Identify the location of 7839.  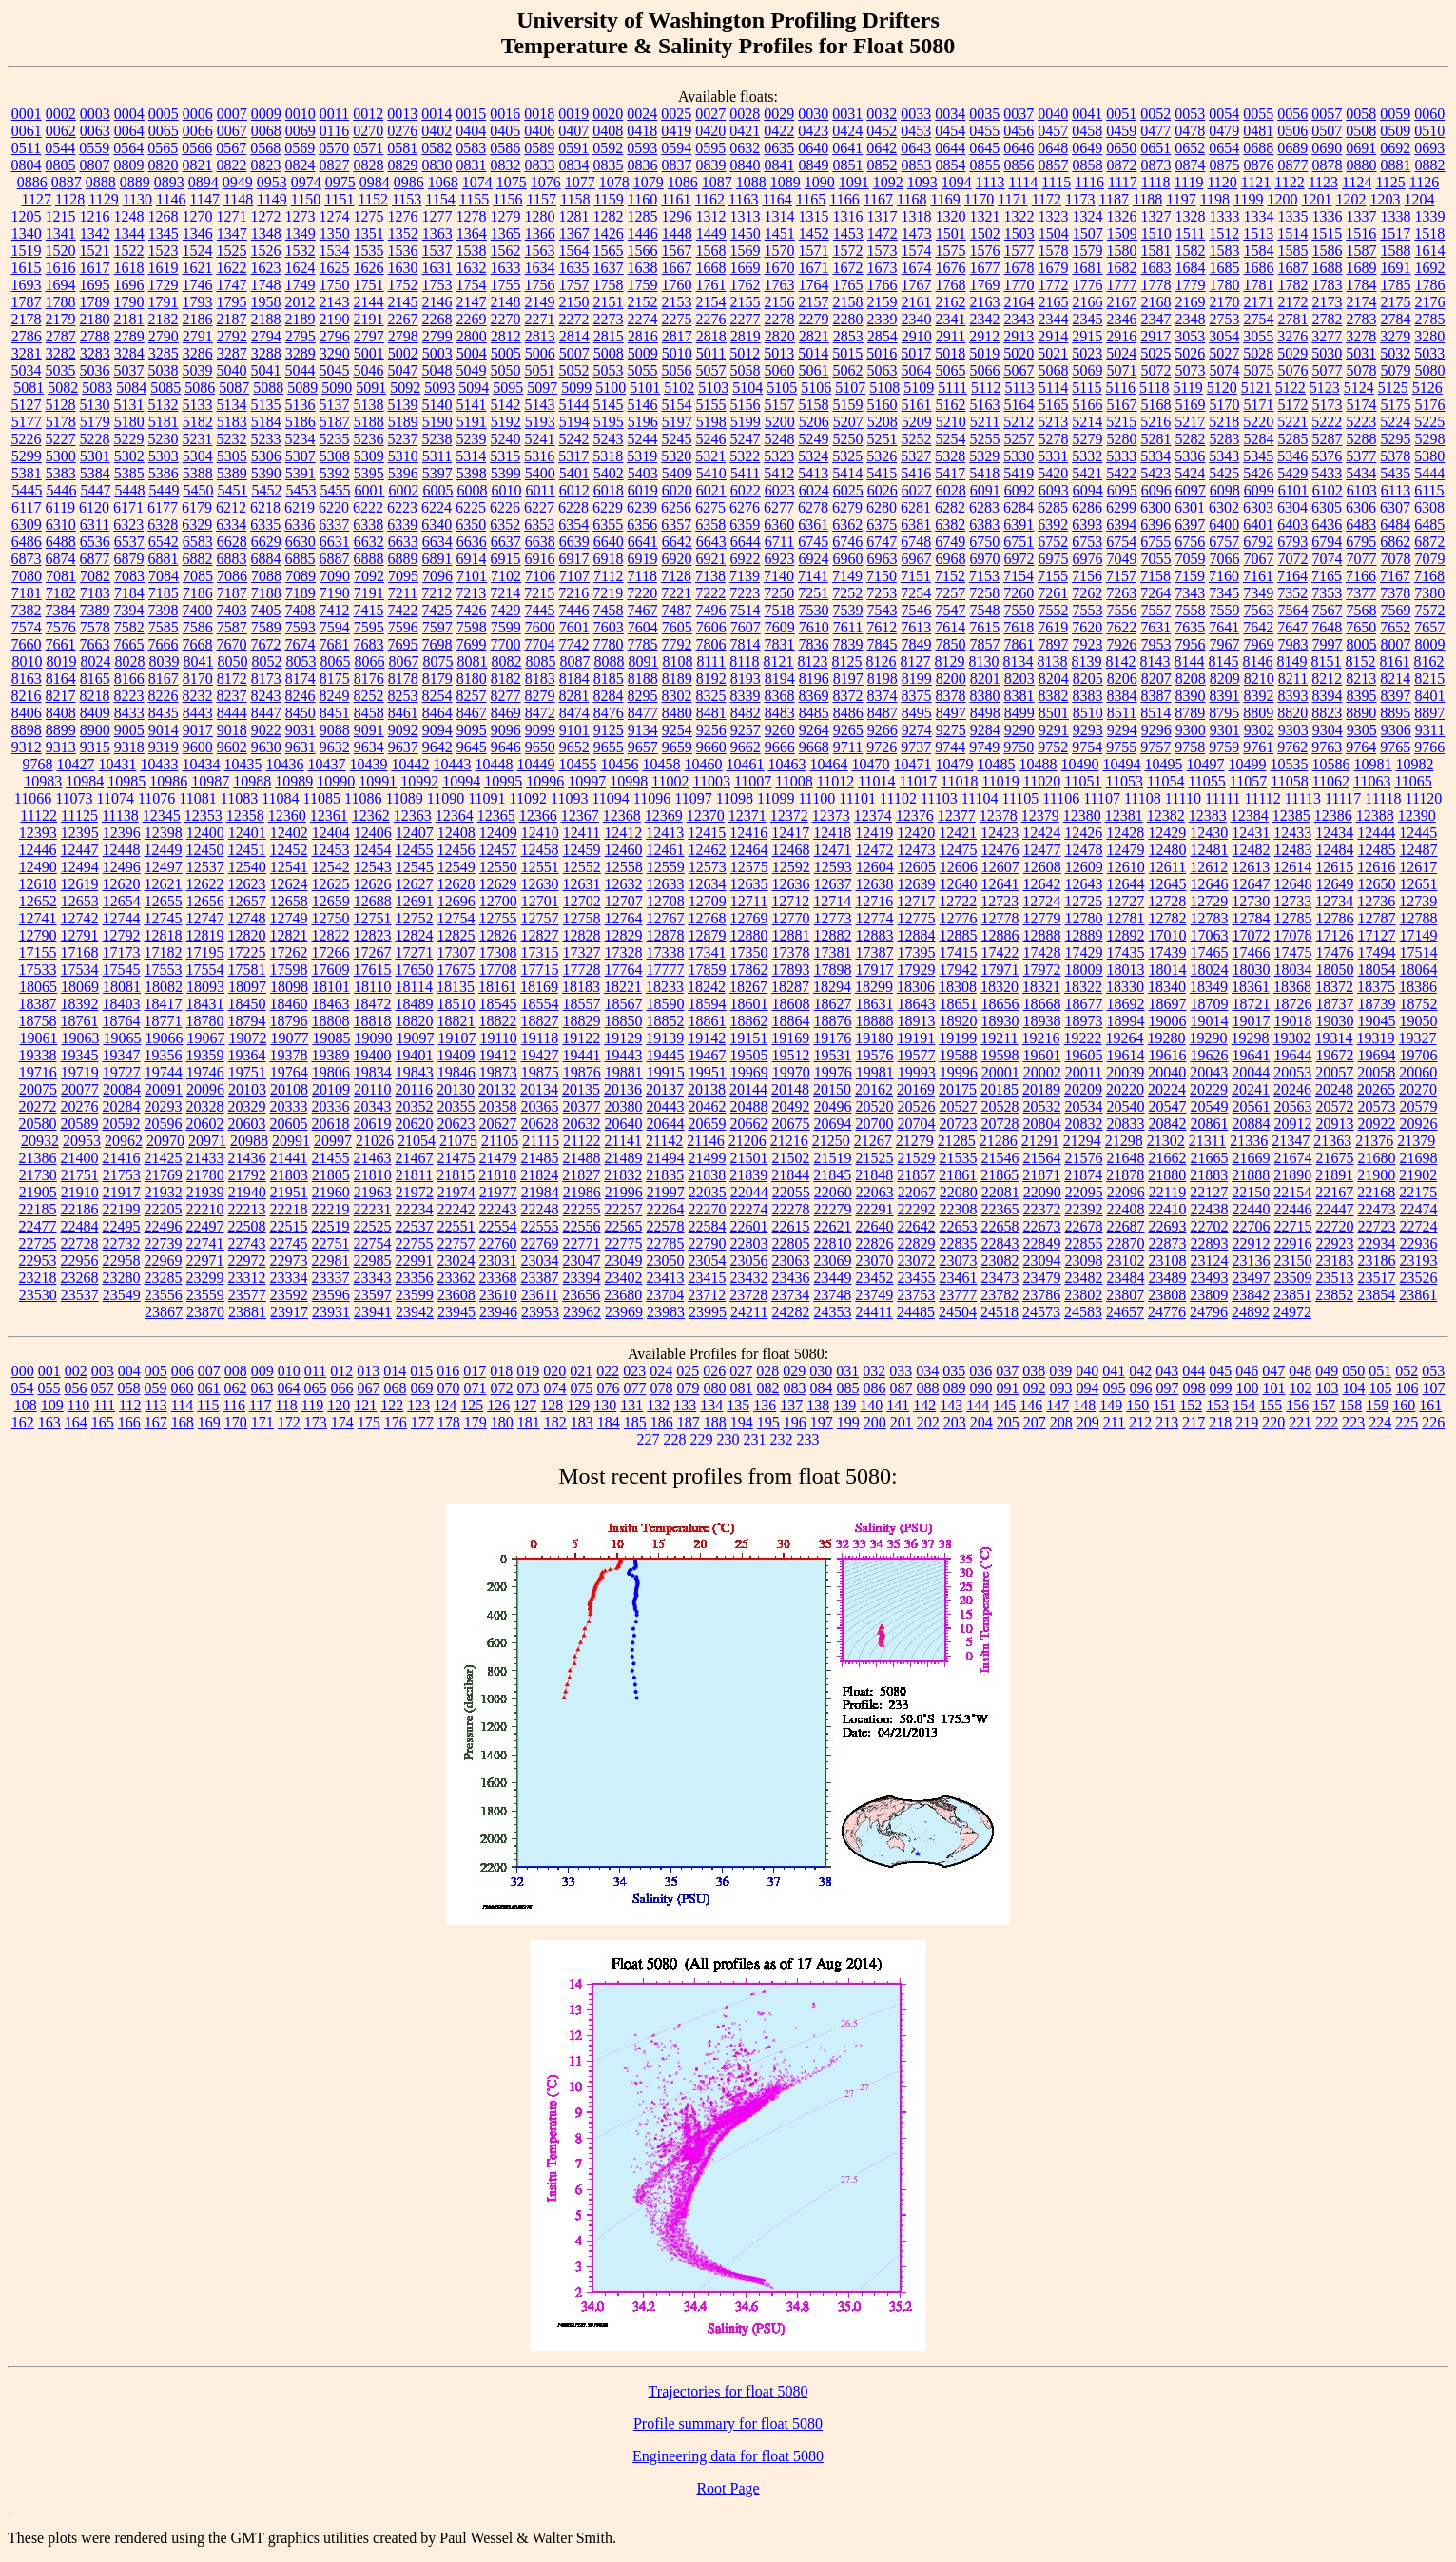
(848, 644).